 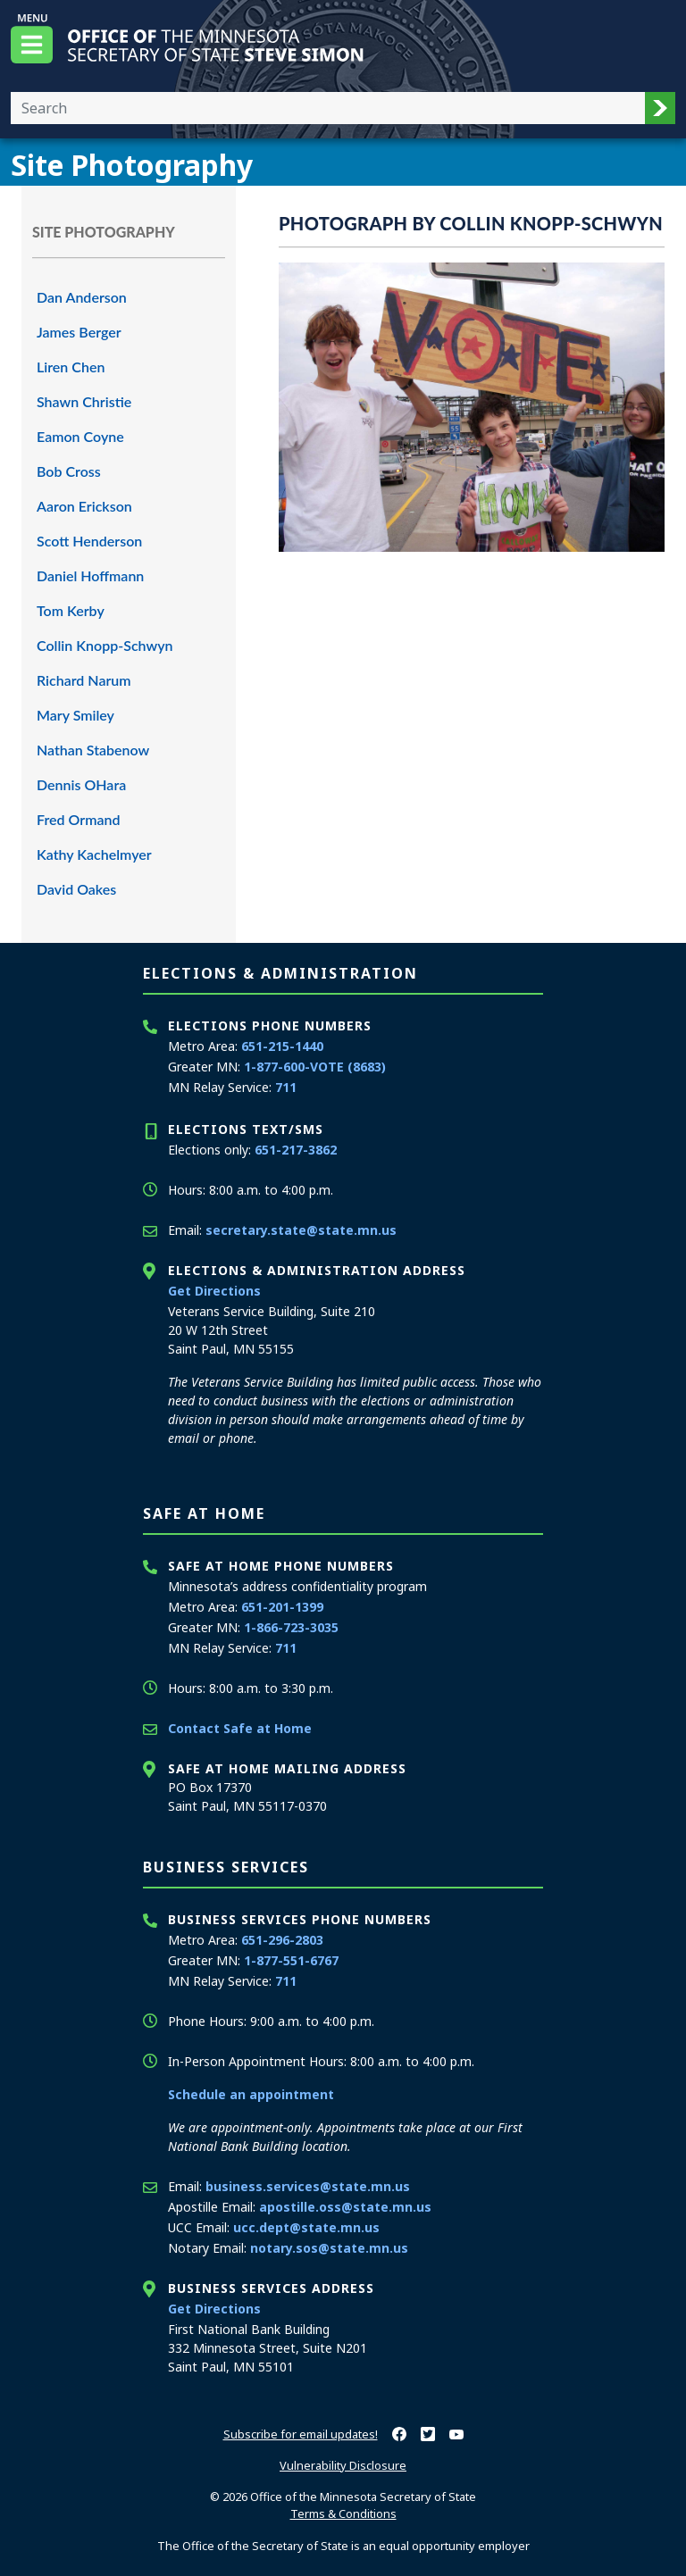 What do you see at coordinates (78, 819) in the screenshot?
I see `Fred Ormand` at bounding box center [78, 819].